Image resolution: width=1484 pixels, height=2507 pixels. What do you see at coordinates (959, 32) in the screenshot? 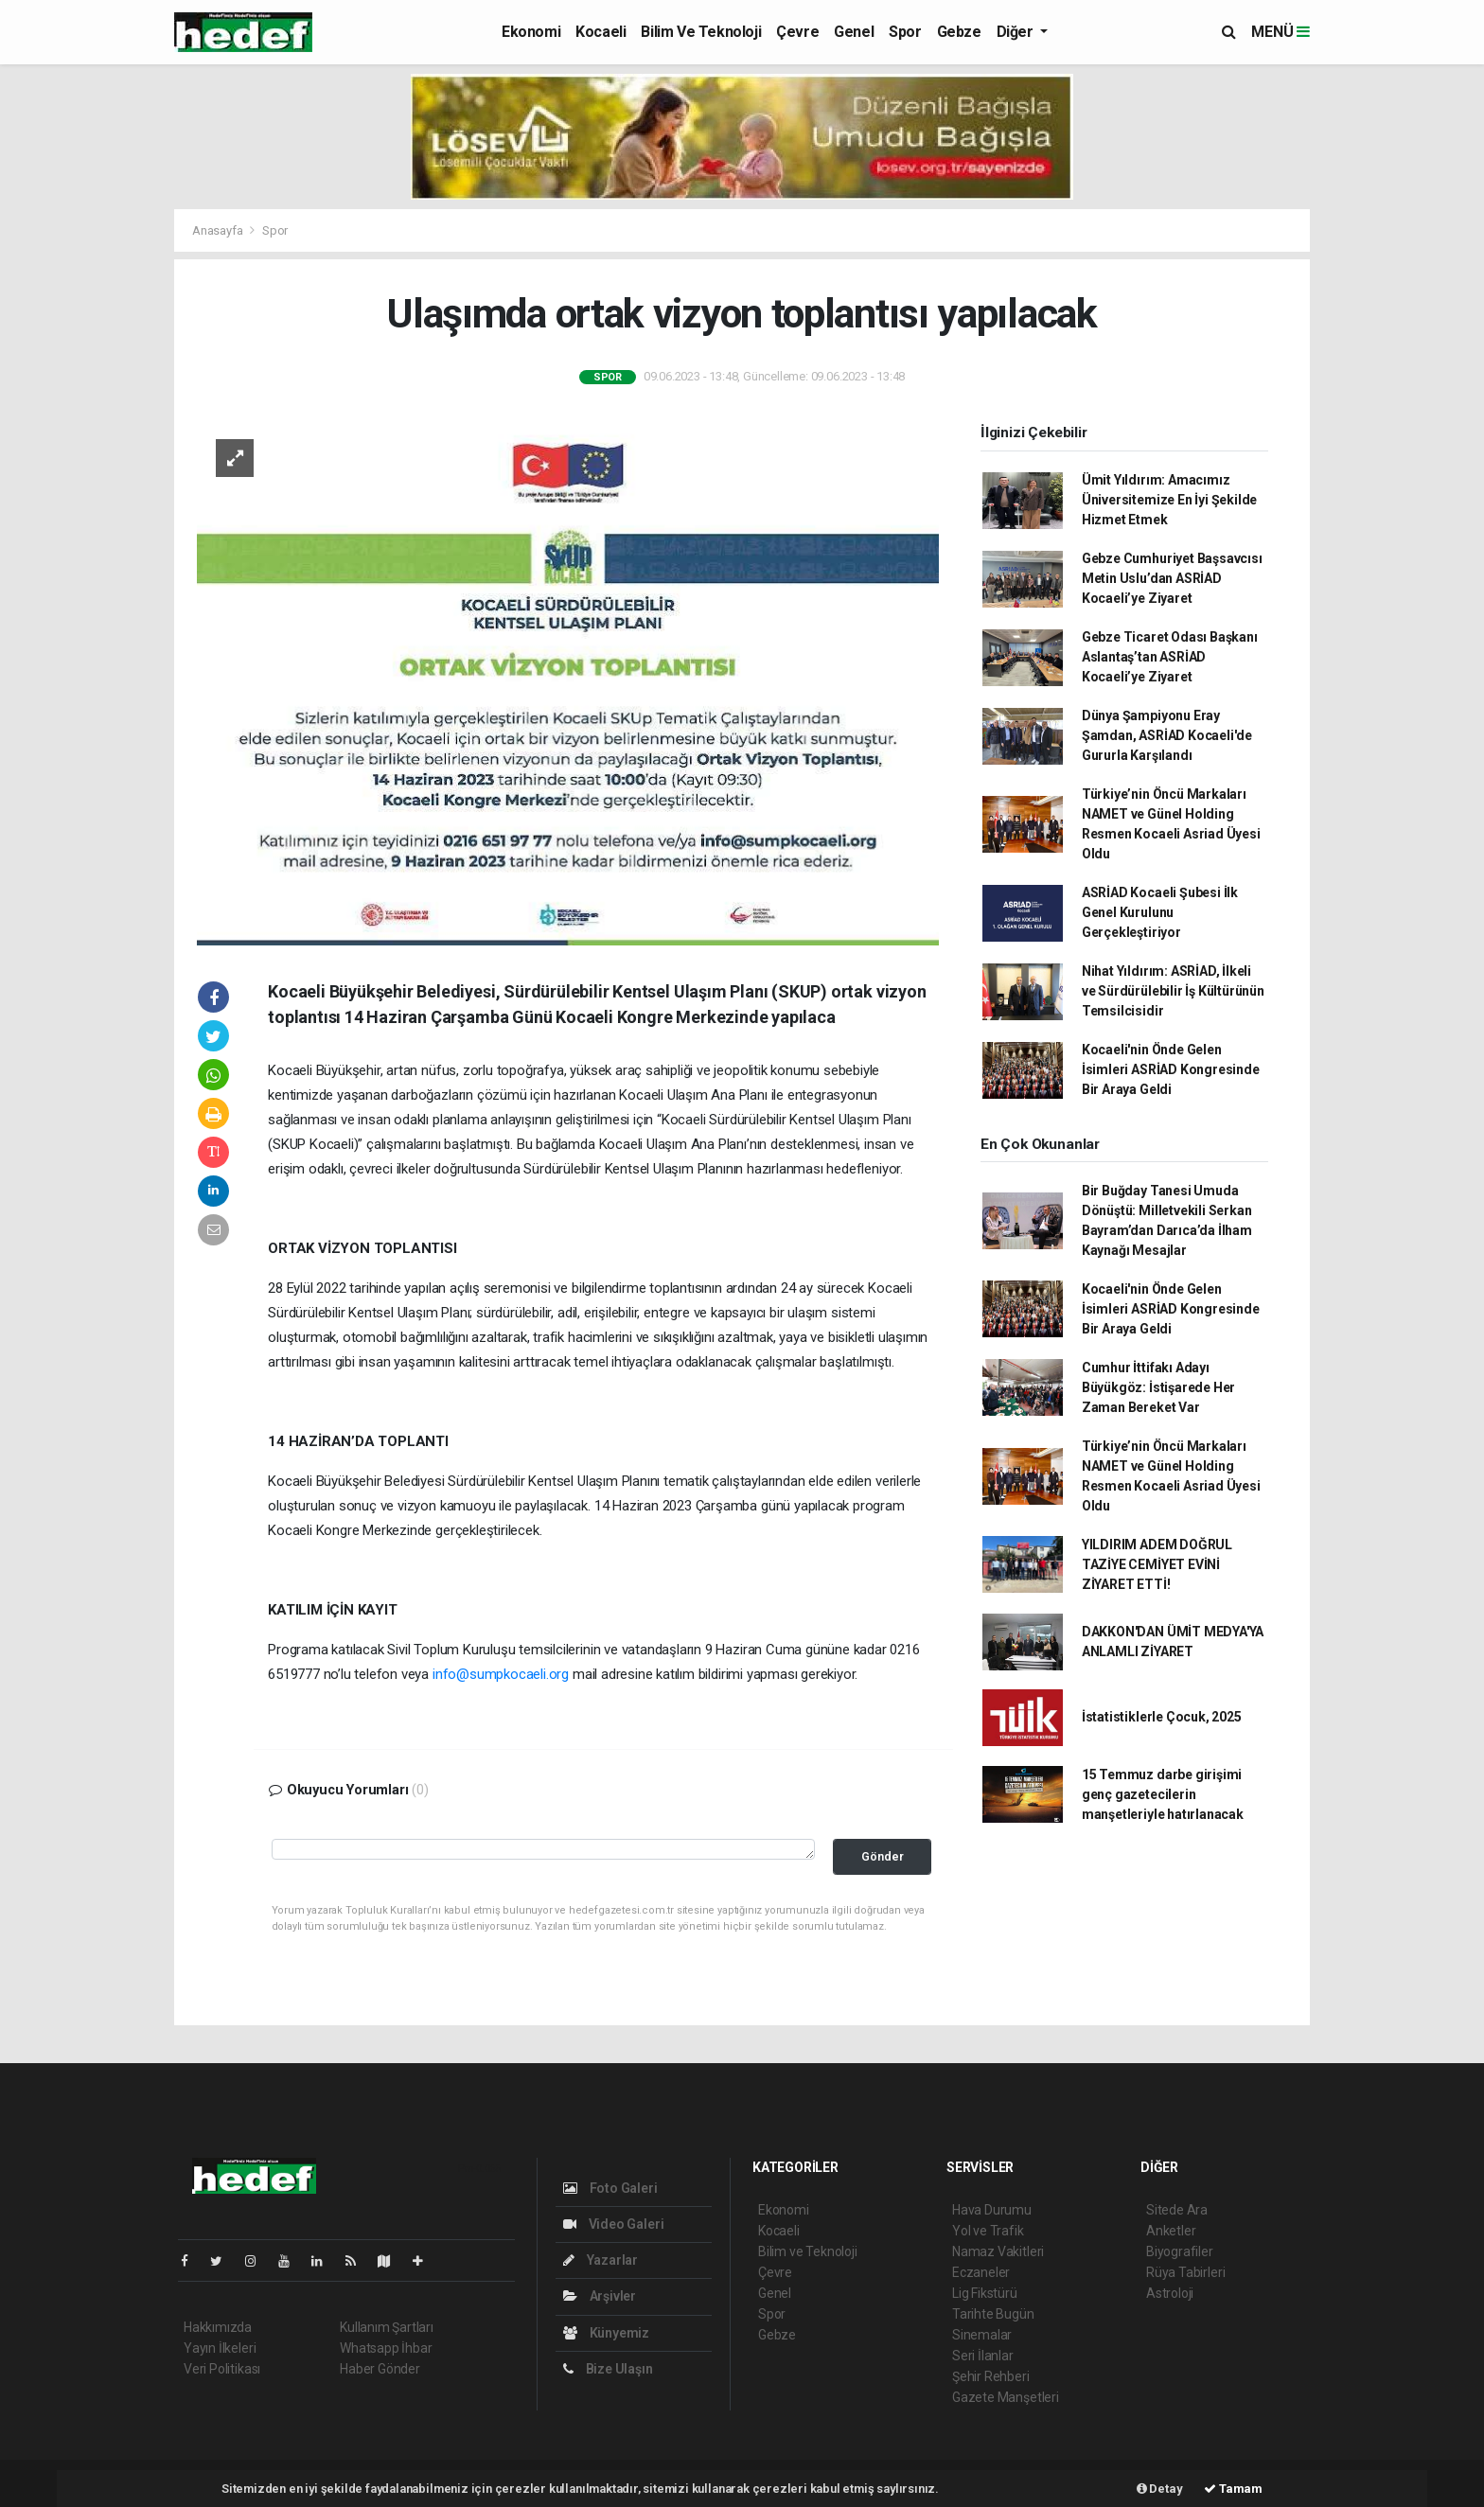
I see `Gebze` at bounding box center [959, 32].